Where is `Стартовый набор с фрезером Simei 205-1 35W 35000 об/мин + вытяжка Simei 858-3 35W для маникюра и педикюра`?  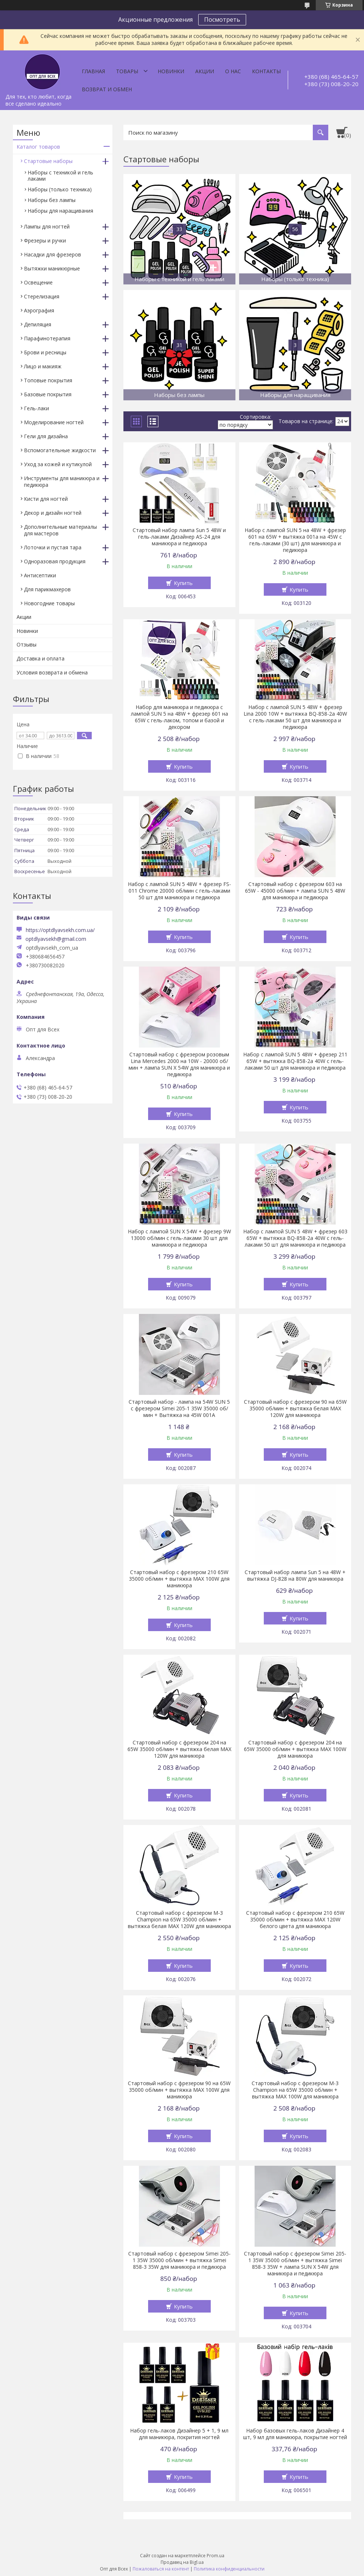 Стартовый набор с фрезером Simei 205-1 35W 35000 об/мин + вытяжка Simei 858-3 35W для маникюра и педикюра is located at coordinates (179, 2260).